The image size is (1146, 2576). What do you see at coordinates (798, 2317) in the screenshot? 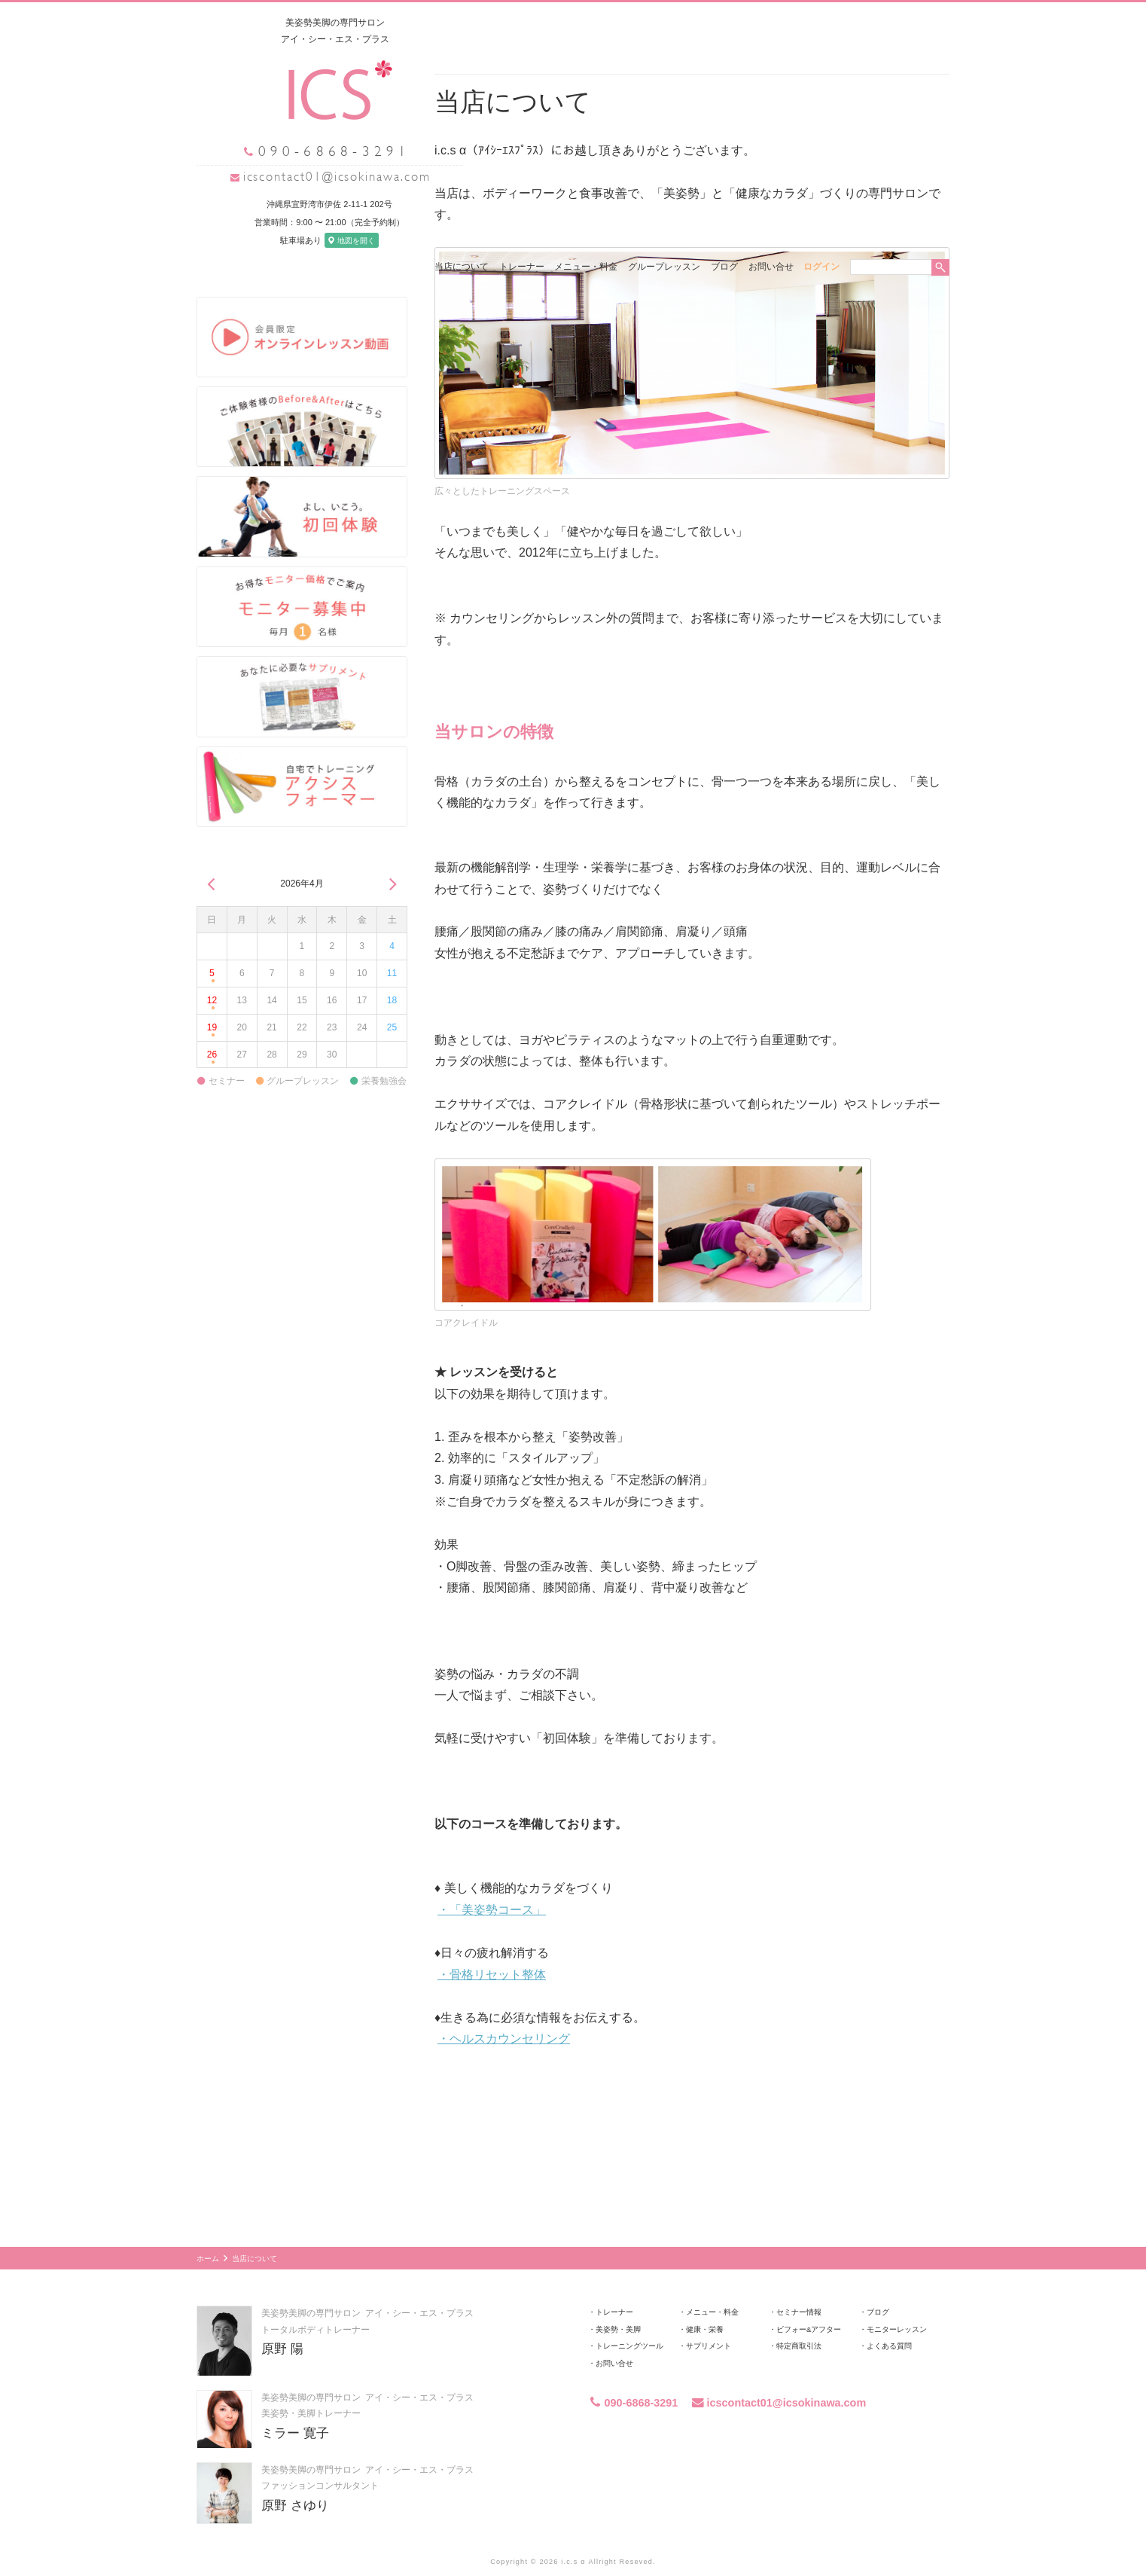
I see `特定商取引法` at bounding box center [798, 2317].